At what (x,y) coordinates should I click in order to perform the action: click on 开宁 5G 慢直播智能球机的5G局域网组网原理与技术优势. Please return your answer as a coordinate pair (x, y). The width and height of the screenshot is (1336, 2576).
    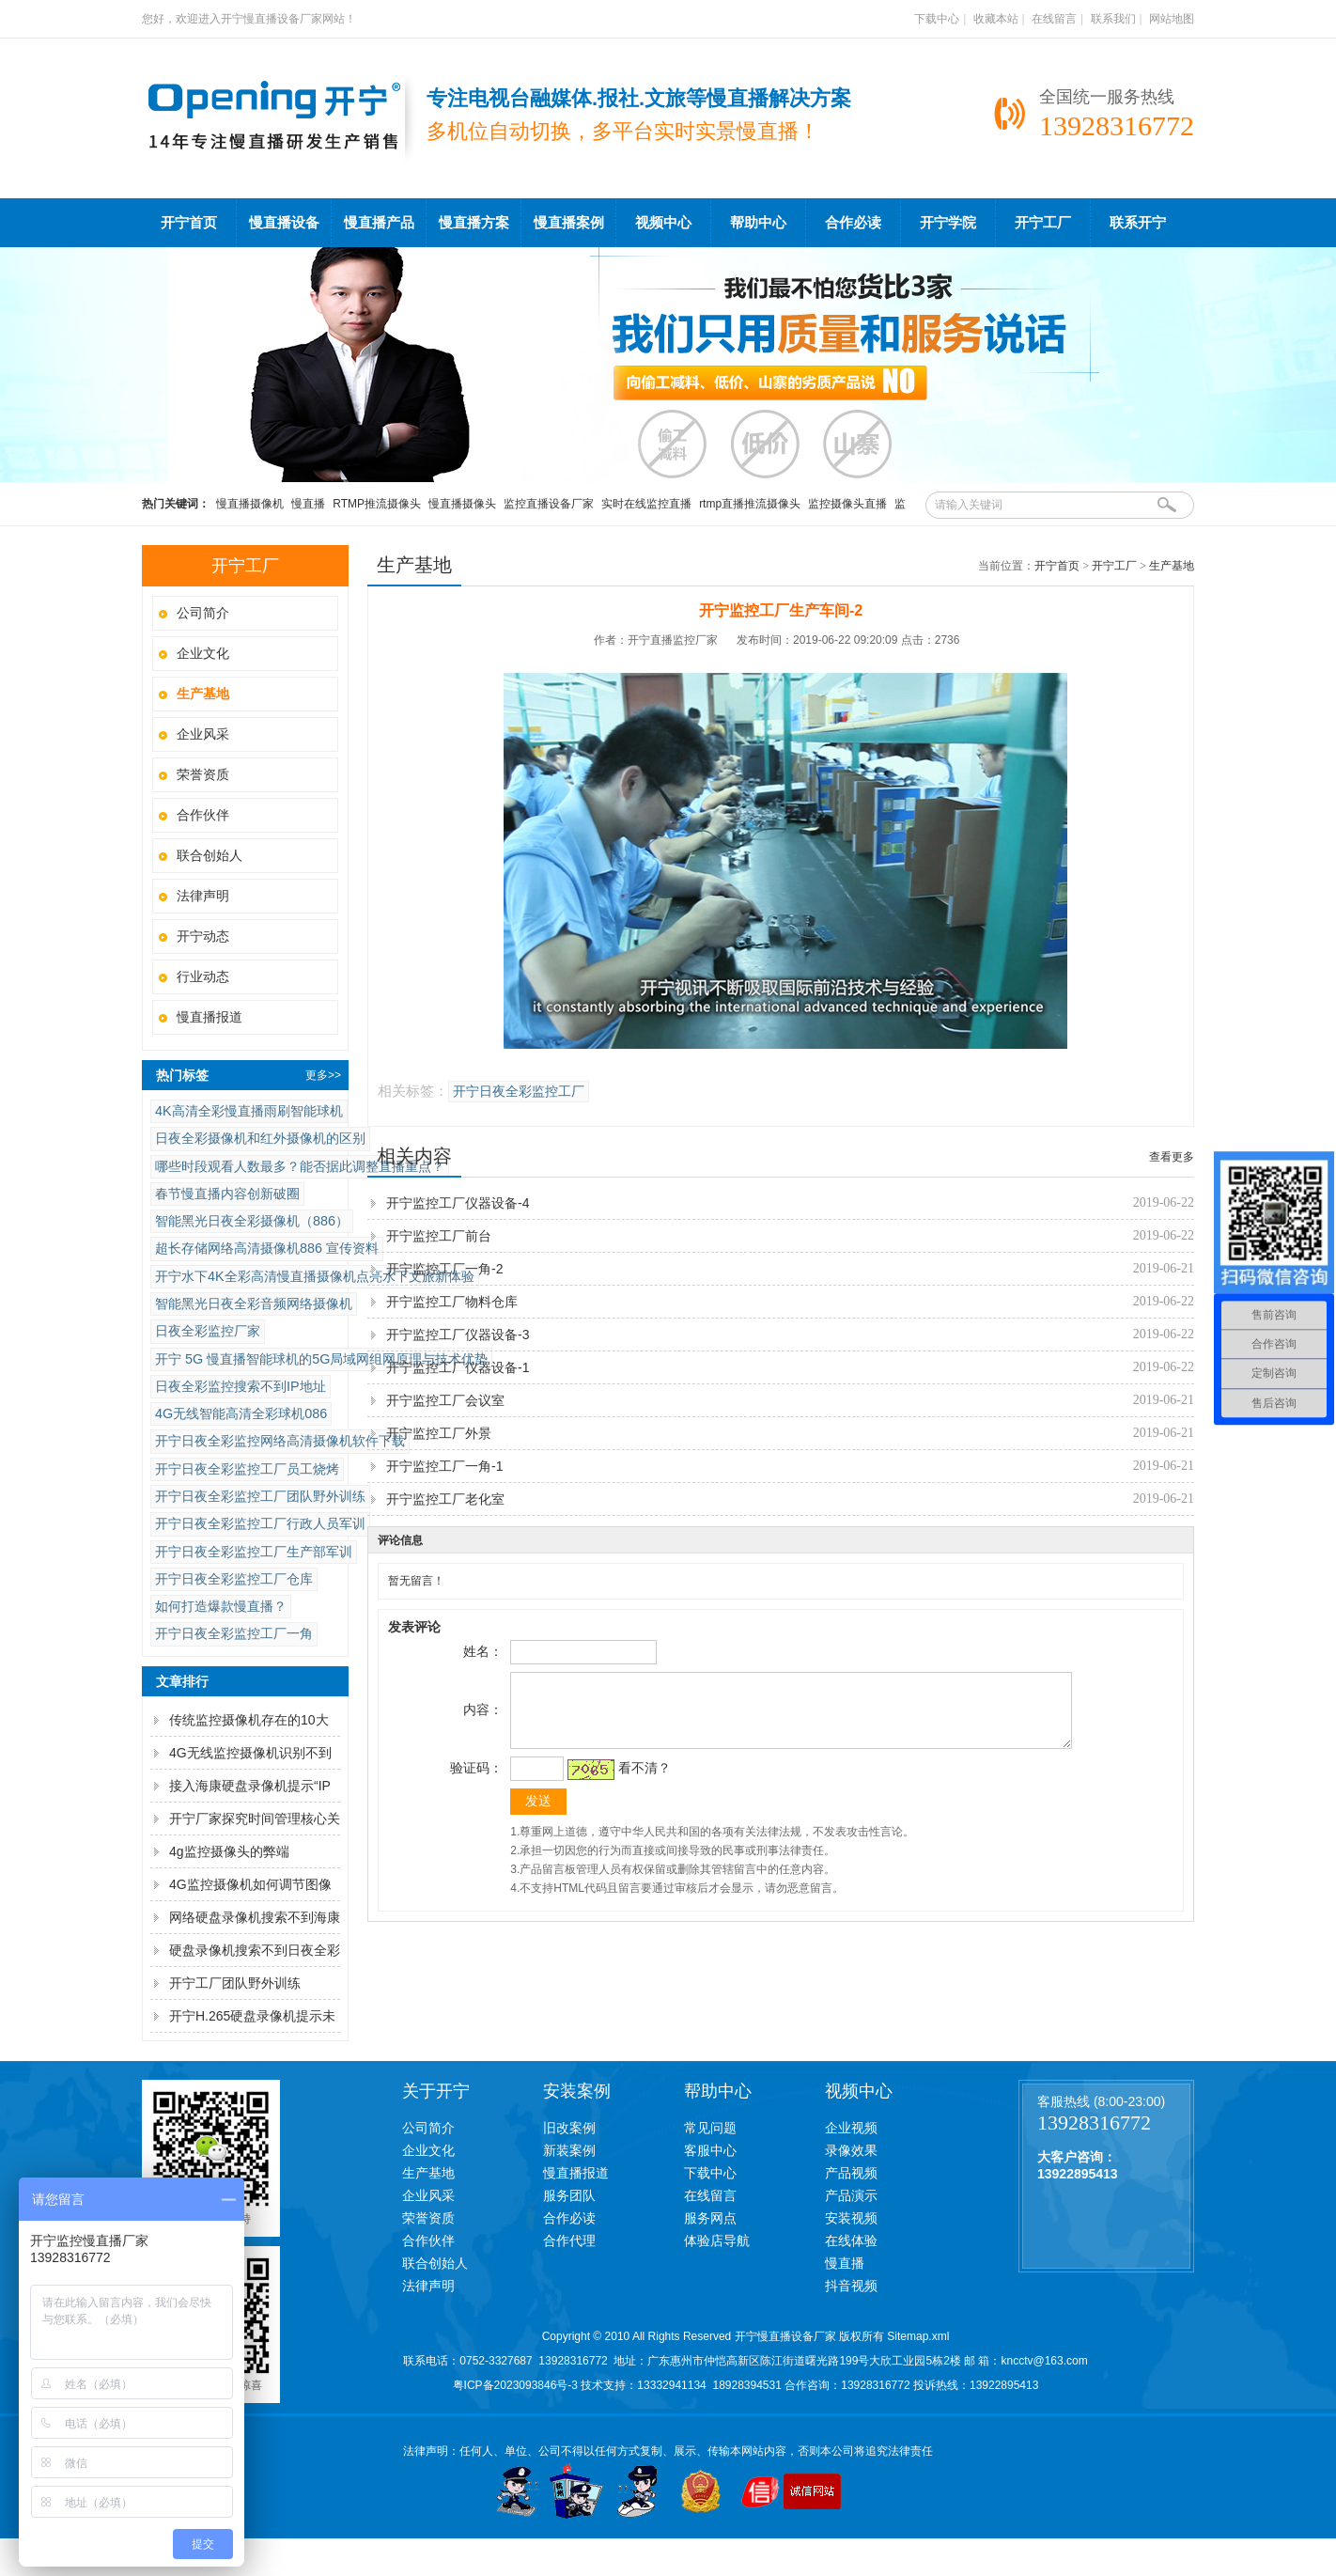
    Looking at the image, I should click on (321, 1358).